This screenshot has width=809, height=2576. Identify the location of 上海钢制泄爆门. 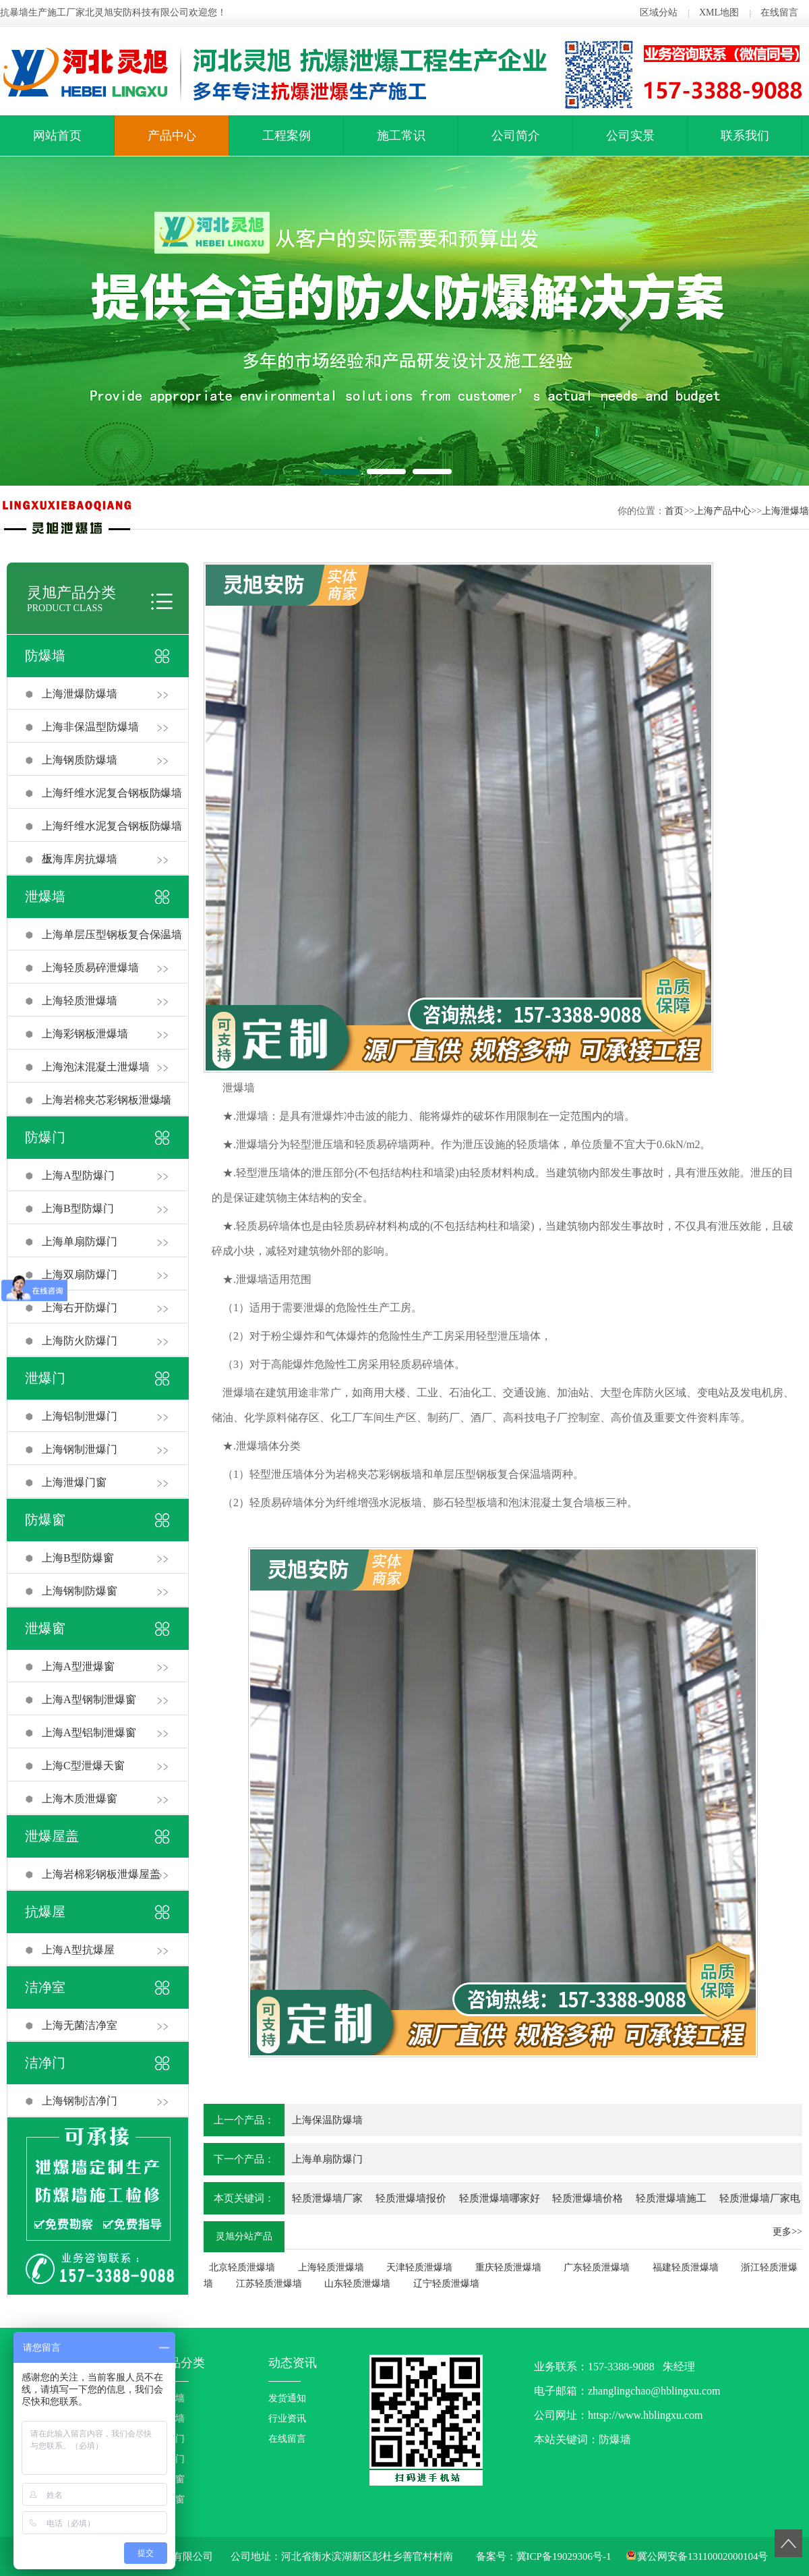
(79, 1449).